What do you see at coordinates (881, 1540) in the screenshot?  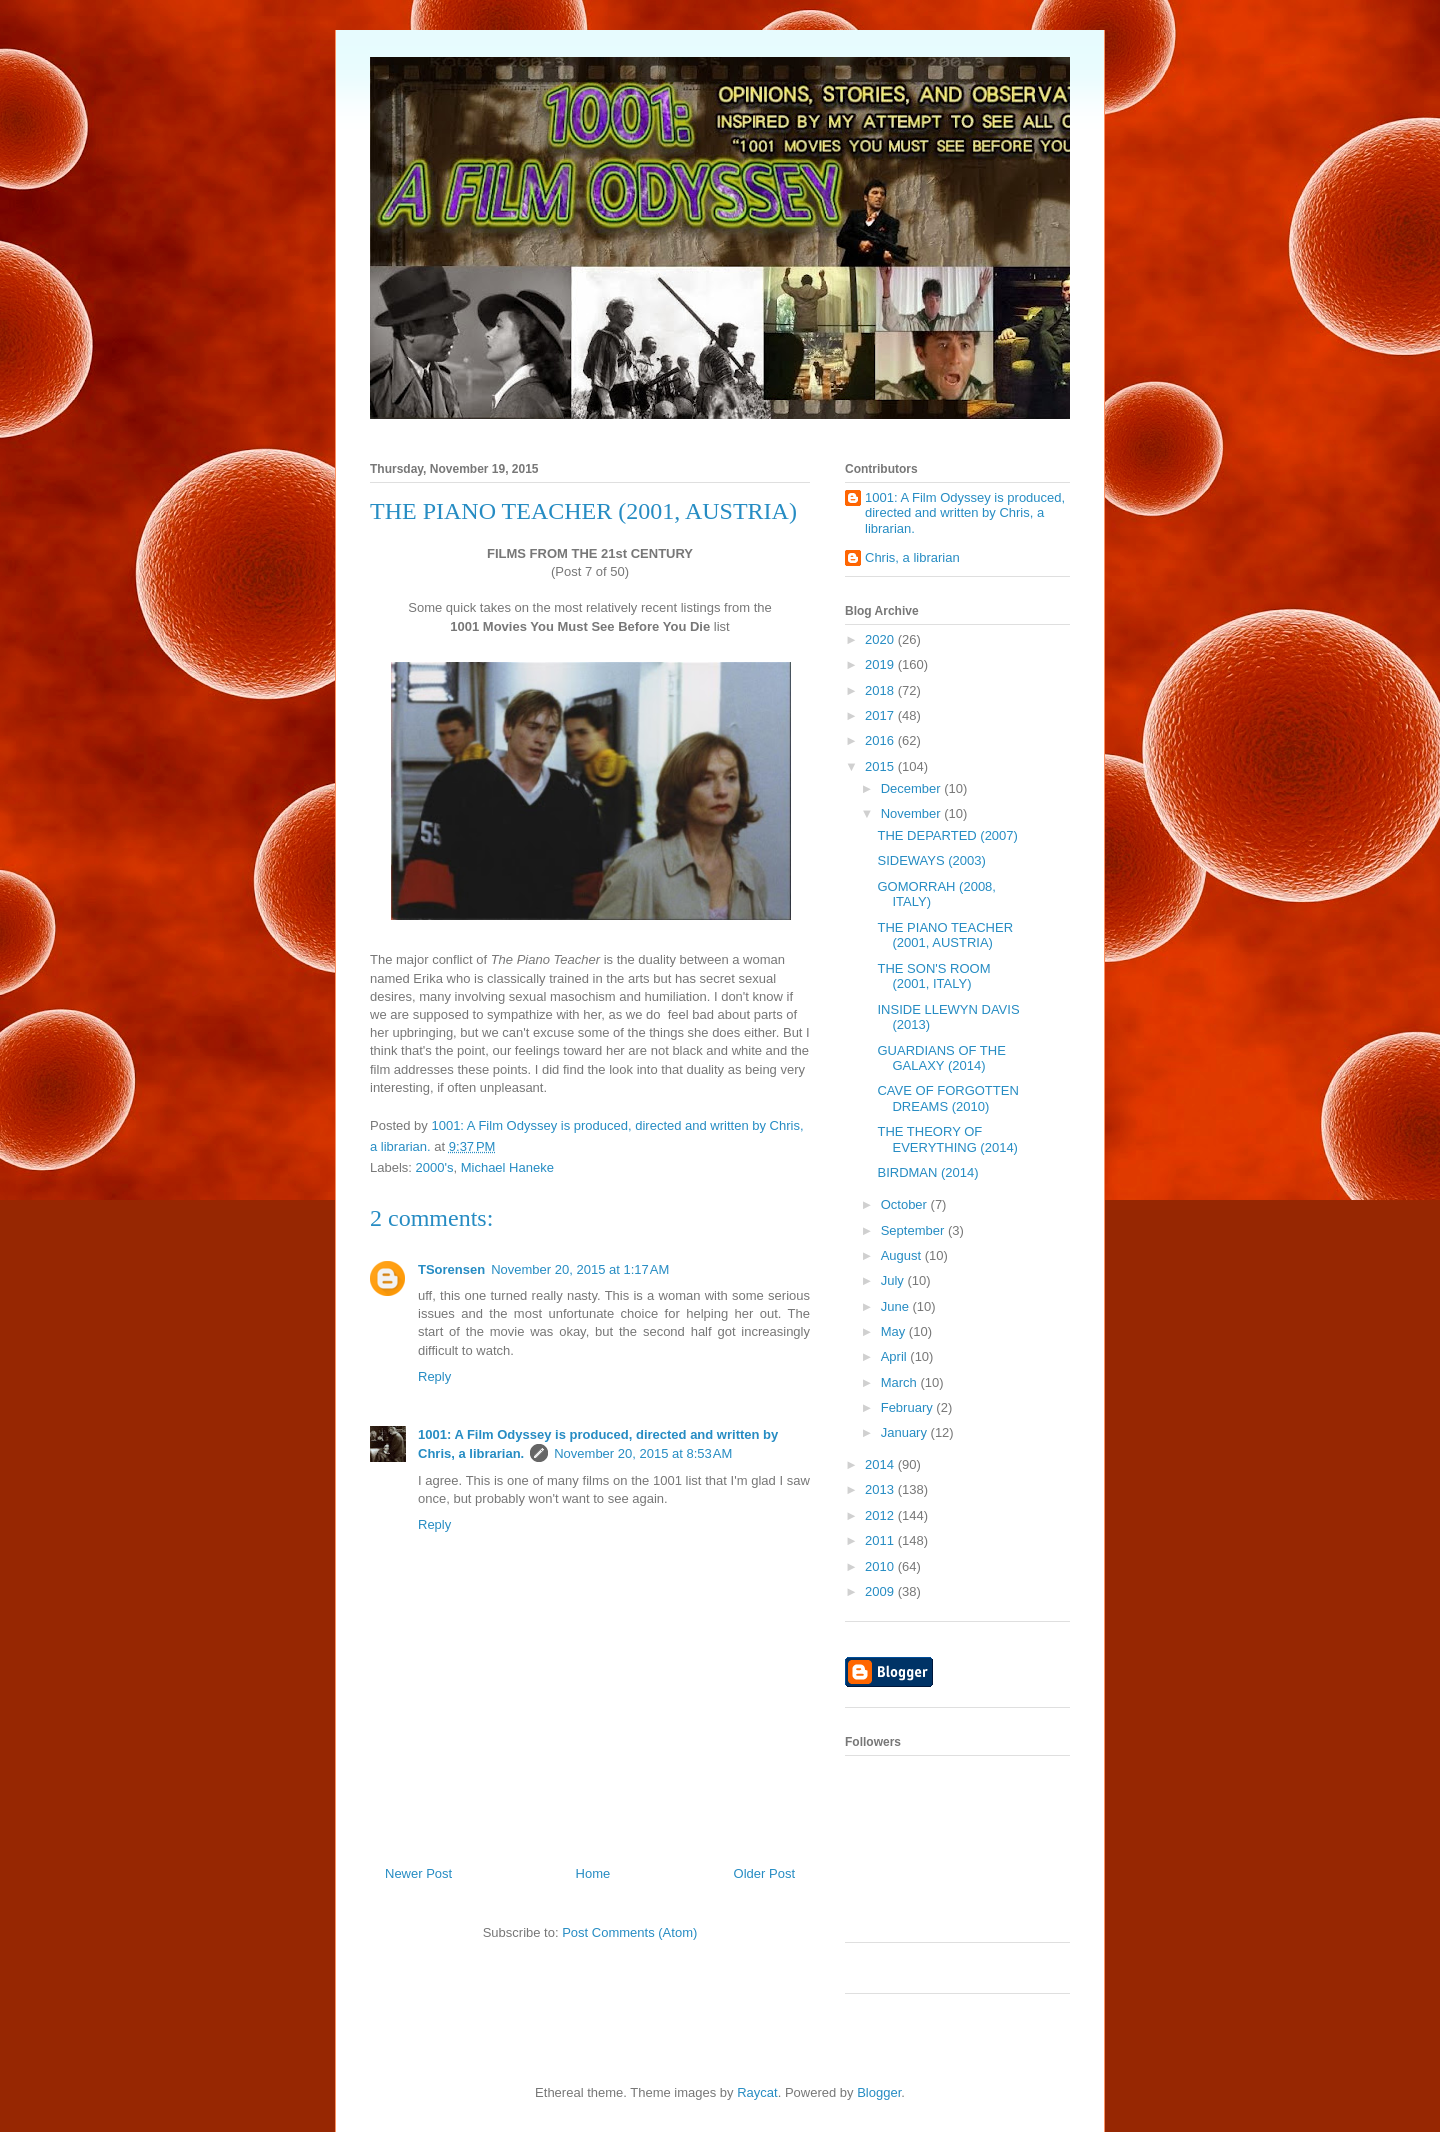 I see `2011` at bounding box center [881, 1540].